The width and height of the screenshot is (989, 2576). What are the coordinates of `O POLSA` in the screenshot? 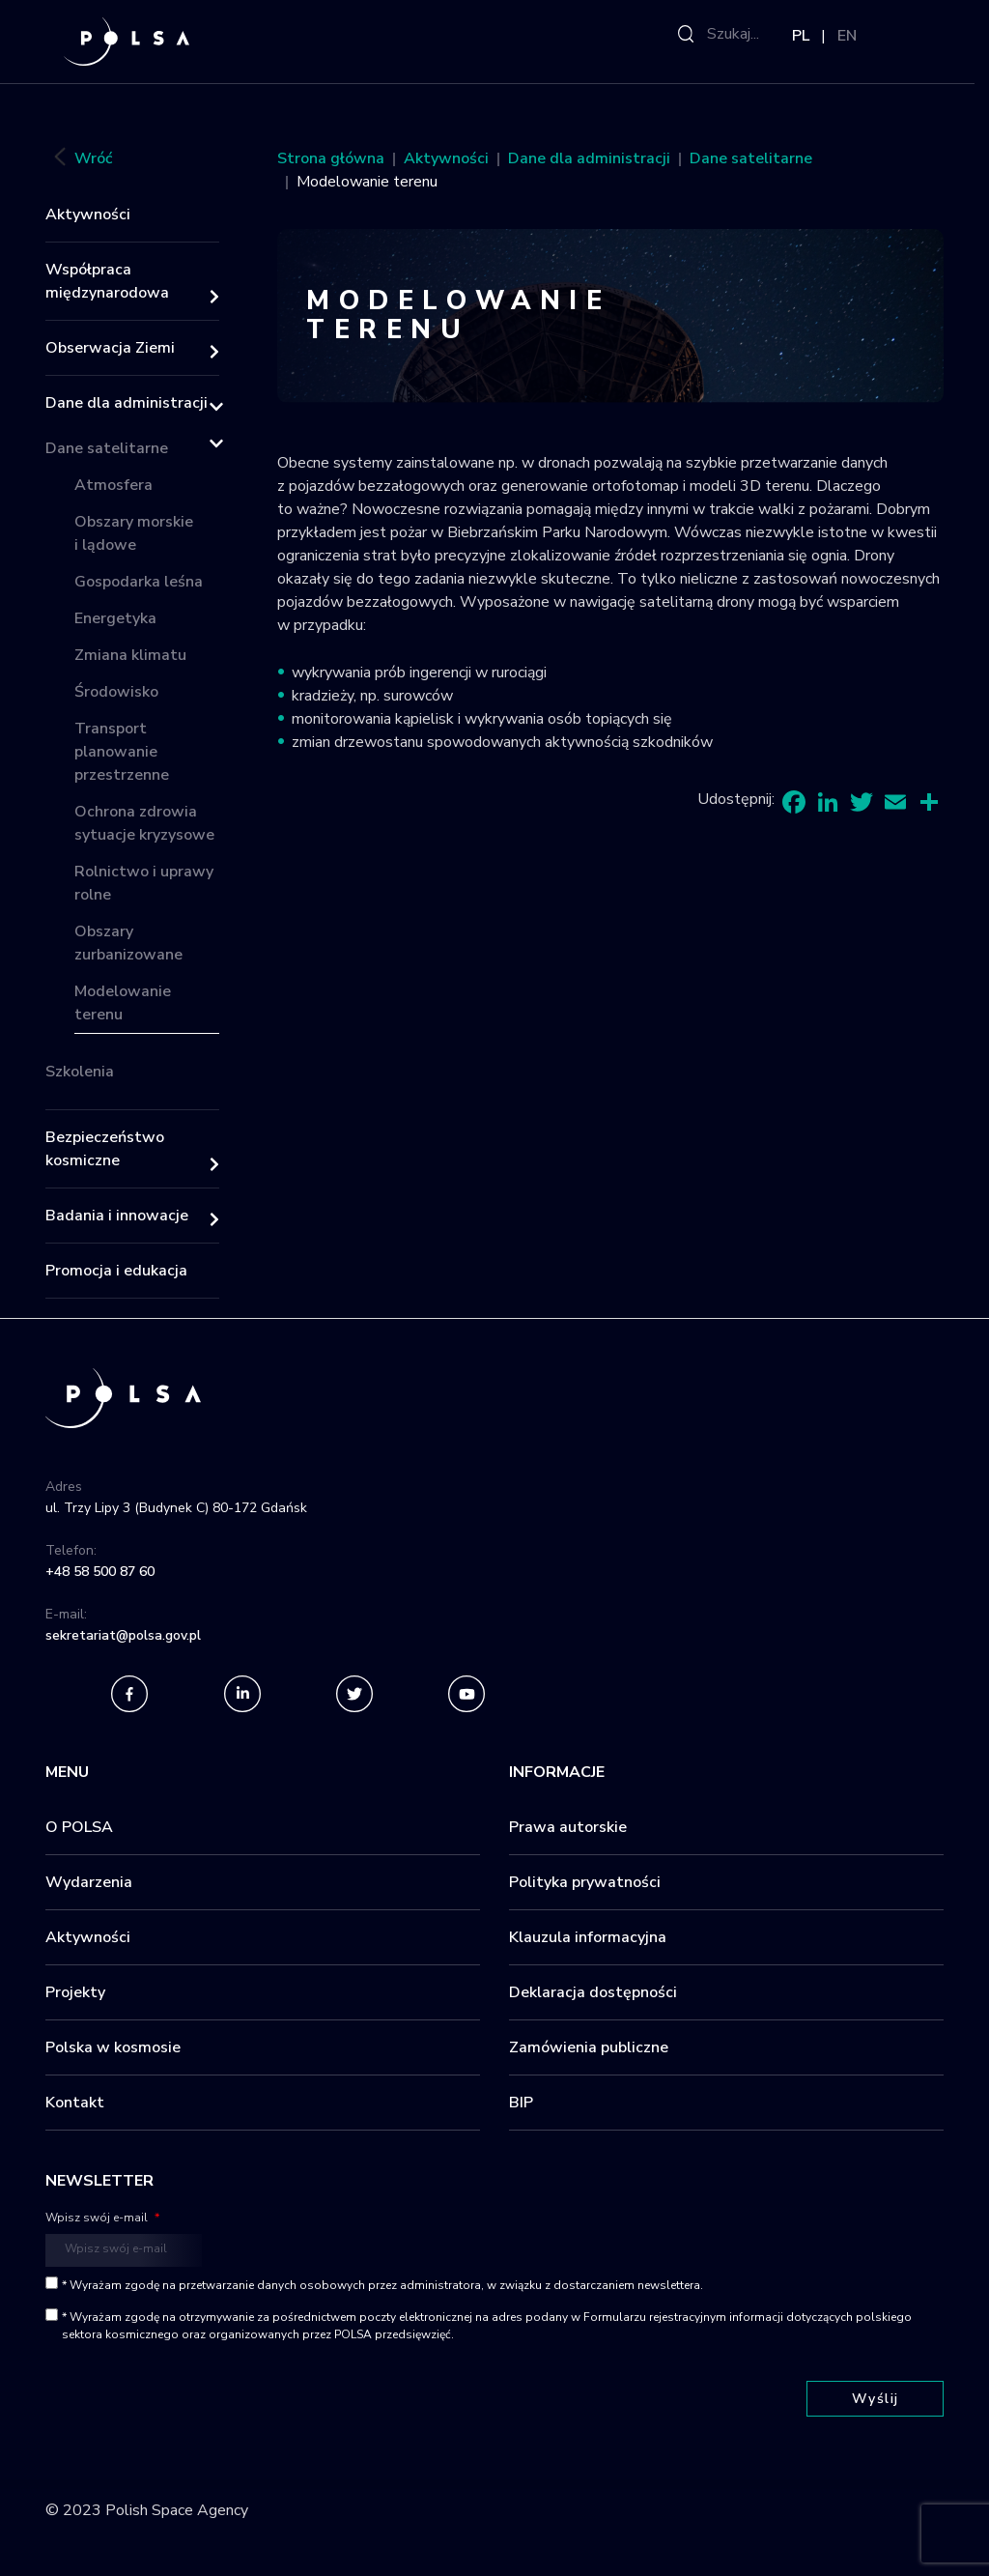 It's located at (79, 1827).